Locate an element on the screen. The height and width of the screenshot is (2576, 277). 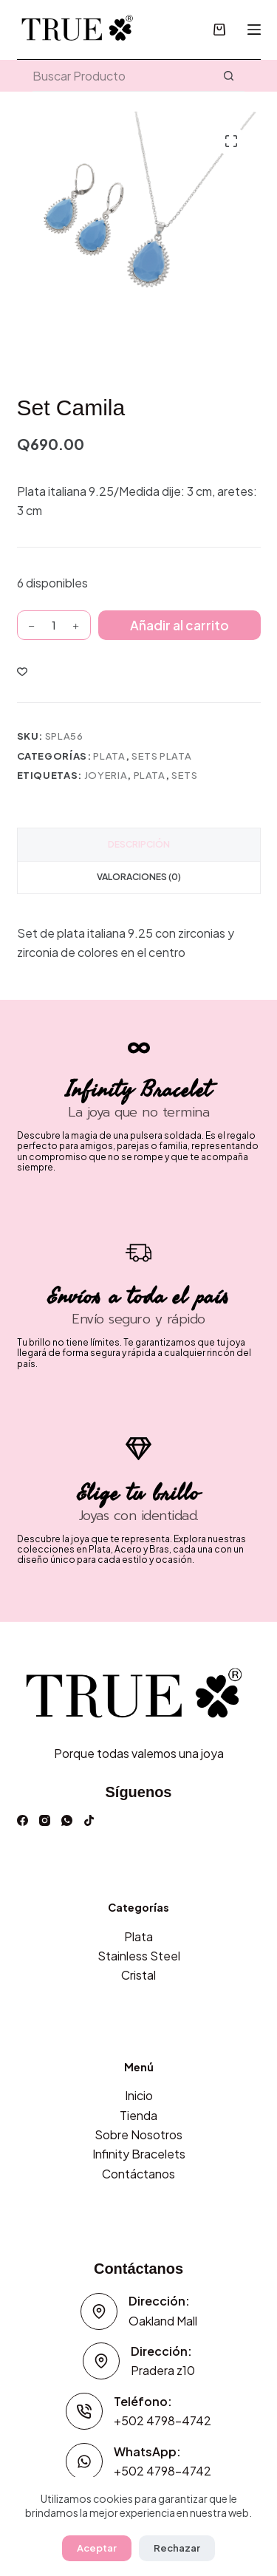
[Buscar...] is located at coordinates (123, 76).